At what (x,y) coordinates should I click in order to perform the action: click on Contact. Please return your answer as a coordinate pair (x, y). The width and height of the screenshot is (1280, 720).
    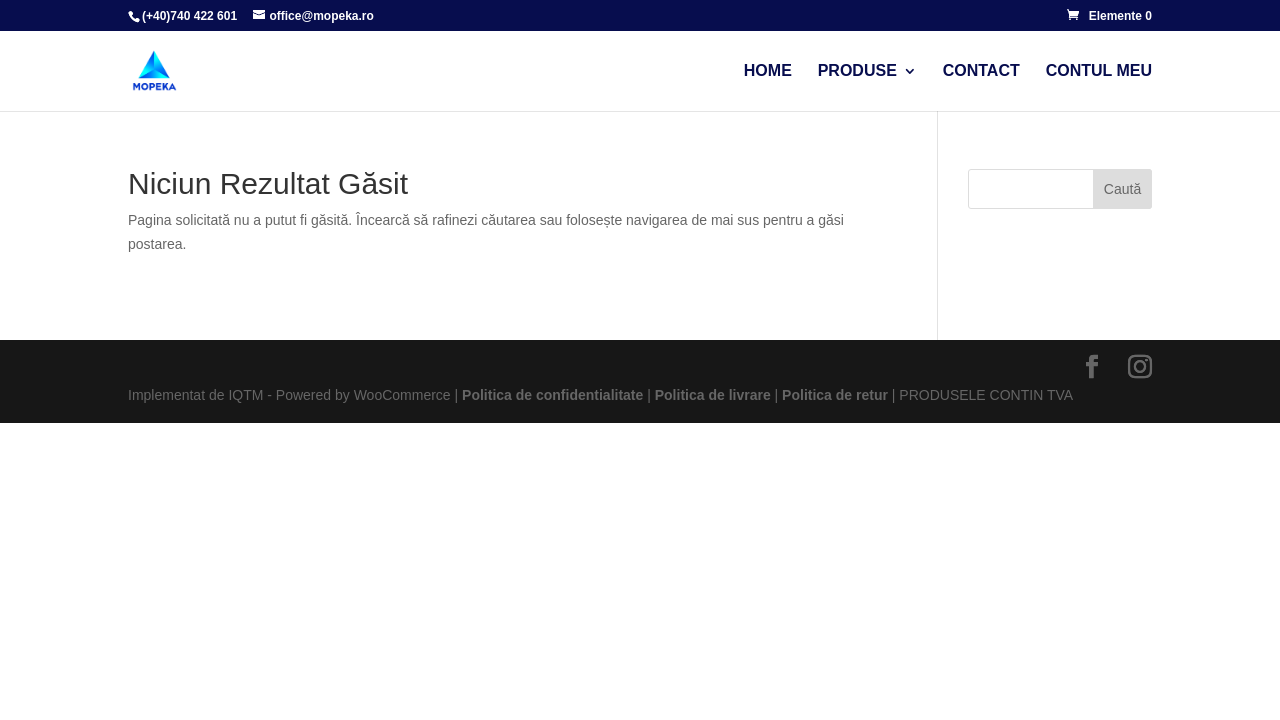
    Looking at the image, I should click on (981, 71).